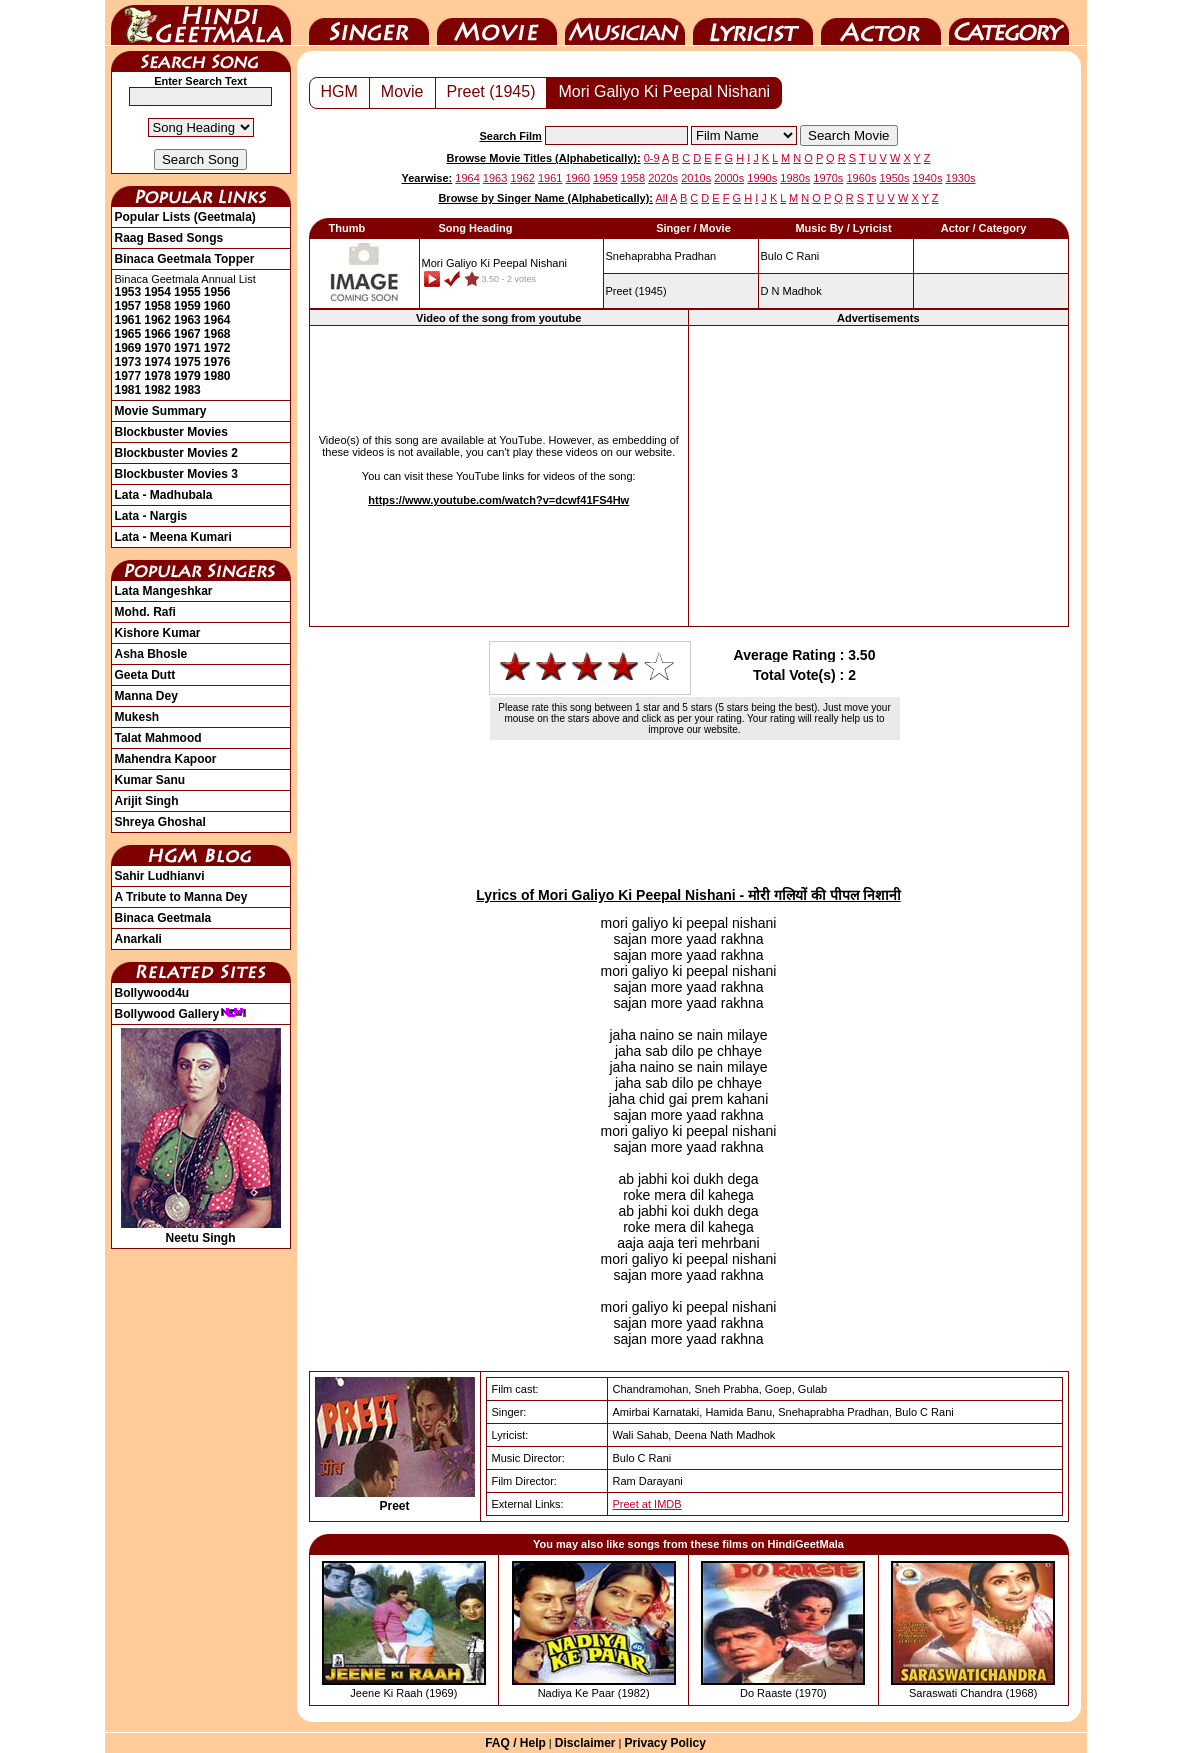 The height and width of the screenshot is (1753, 1191). I want to click on Mori Galiyo Ki Peepal Nishani, so click(664, 91).